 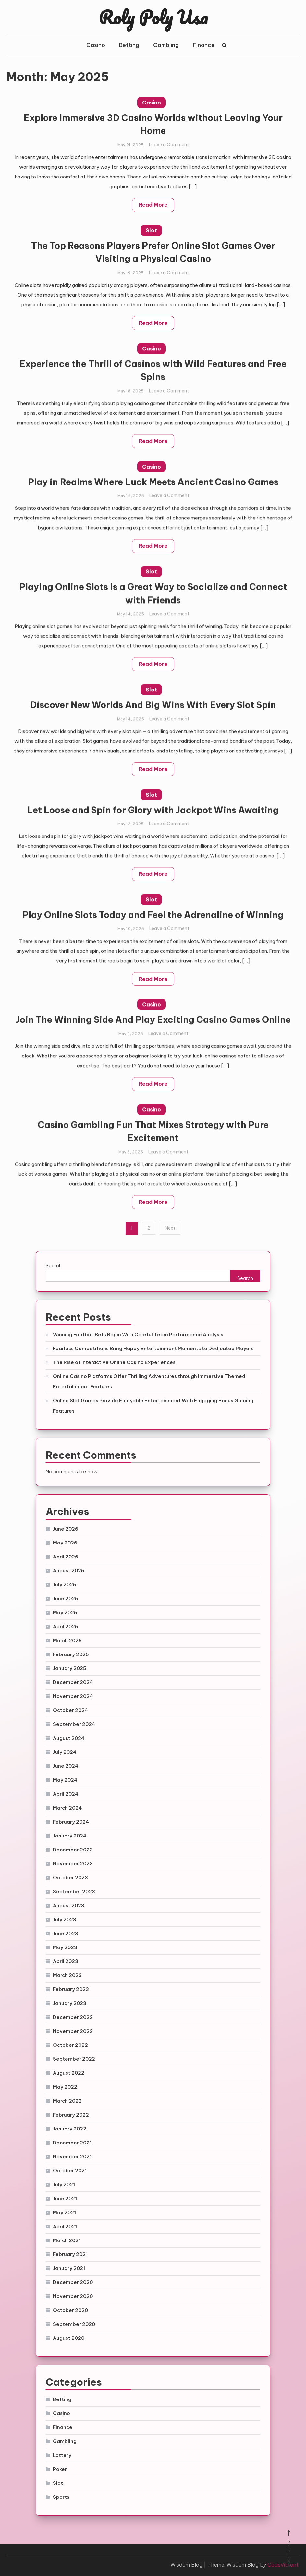 I want to click on December 2020, so click(x=73, y=2282).